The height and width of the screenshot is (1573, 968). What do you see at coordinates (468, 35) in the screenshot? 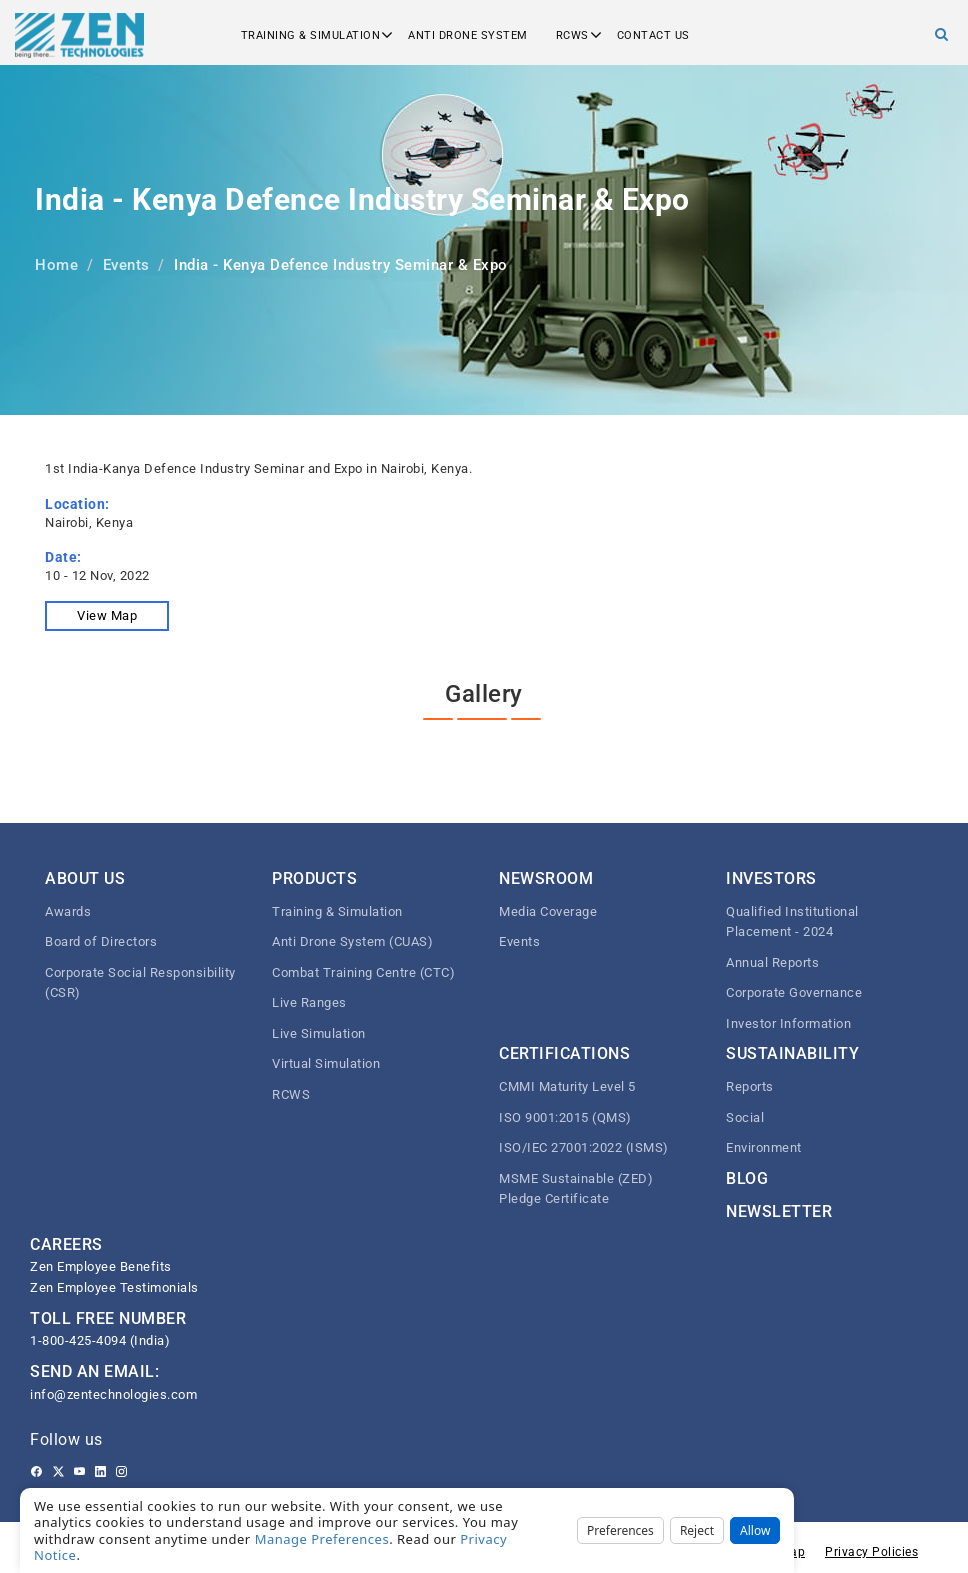
I see `Anti Drone System` at bounding box center [468, 35].